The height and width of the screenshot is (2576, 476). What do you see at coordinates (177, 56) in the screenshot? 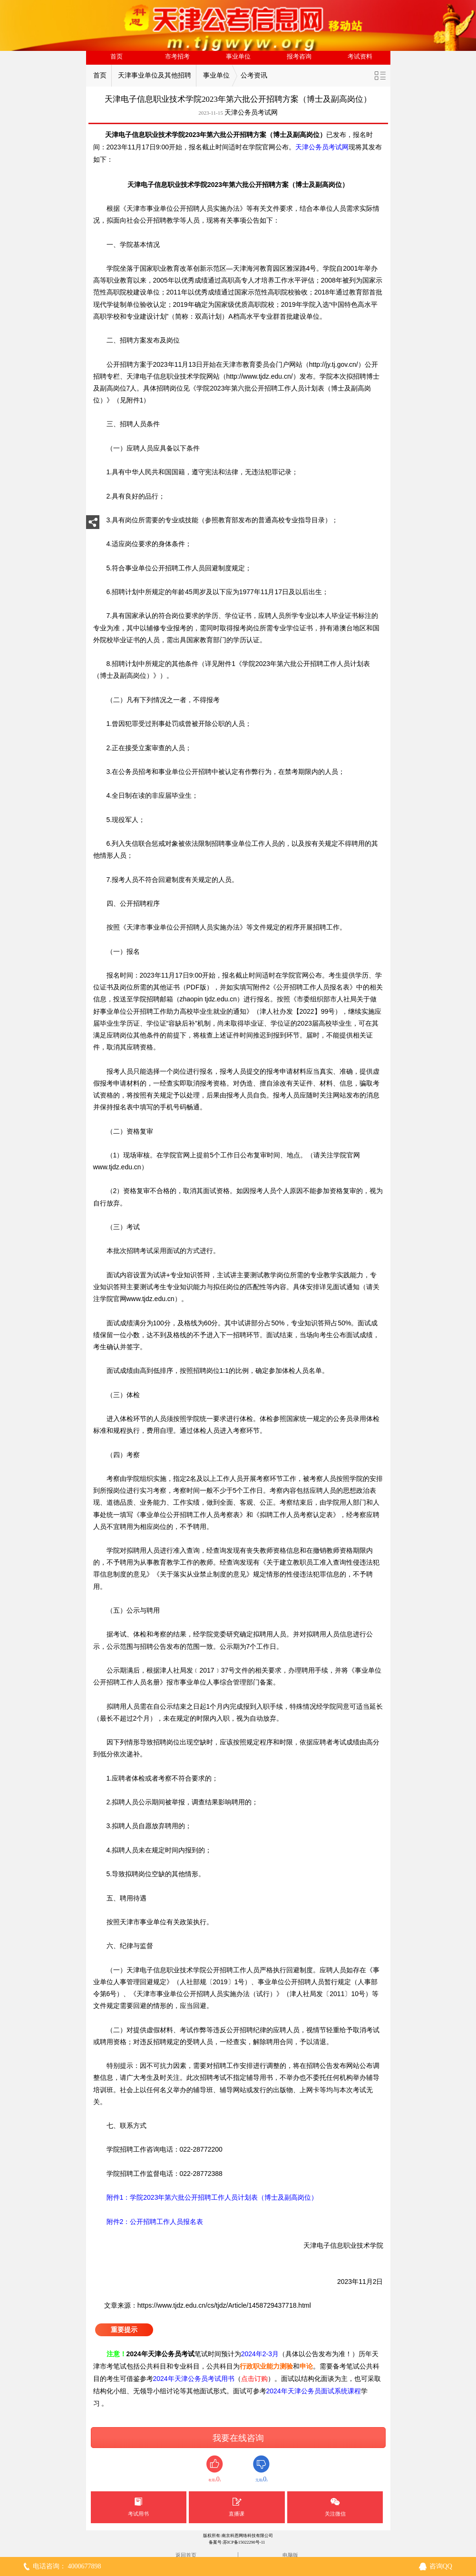
I see `市考招考` at bounding box center [177, 56].